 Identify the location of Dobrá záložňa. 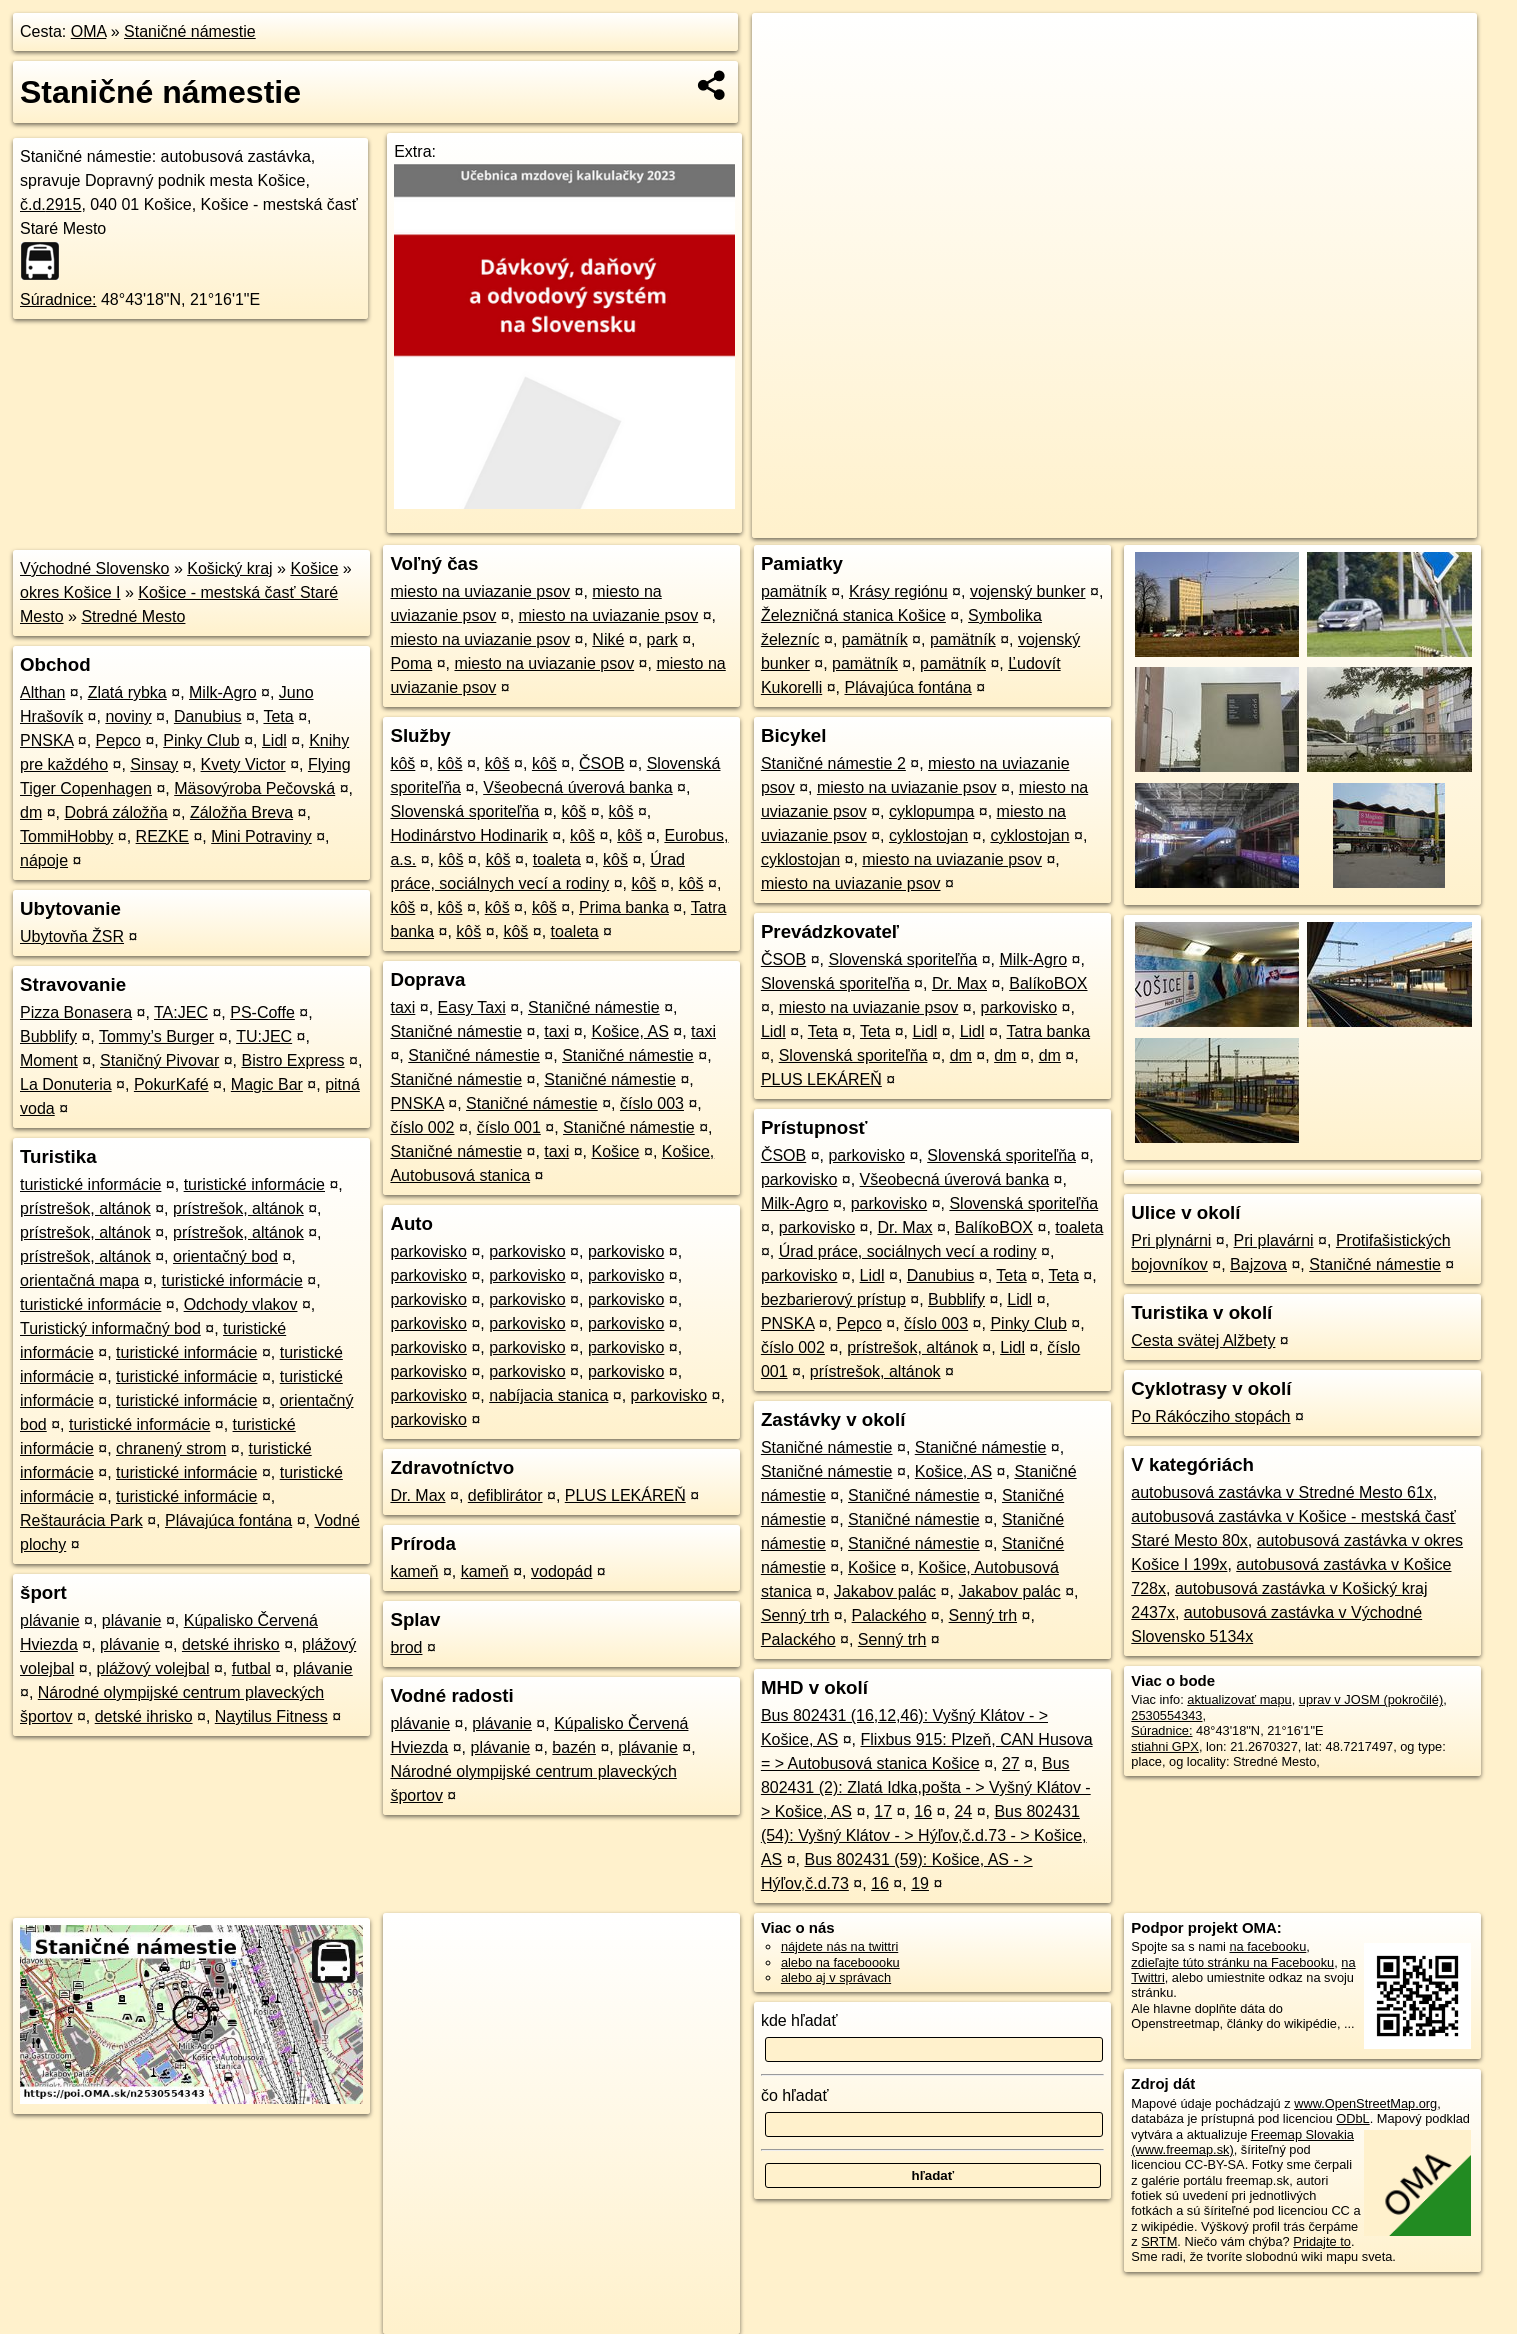
(115, 812).